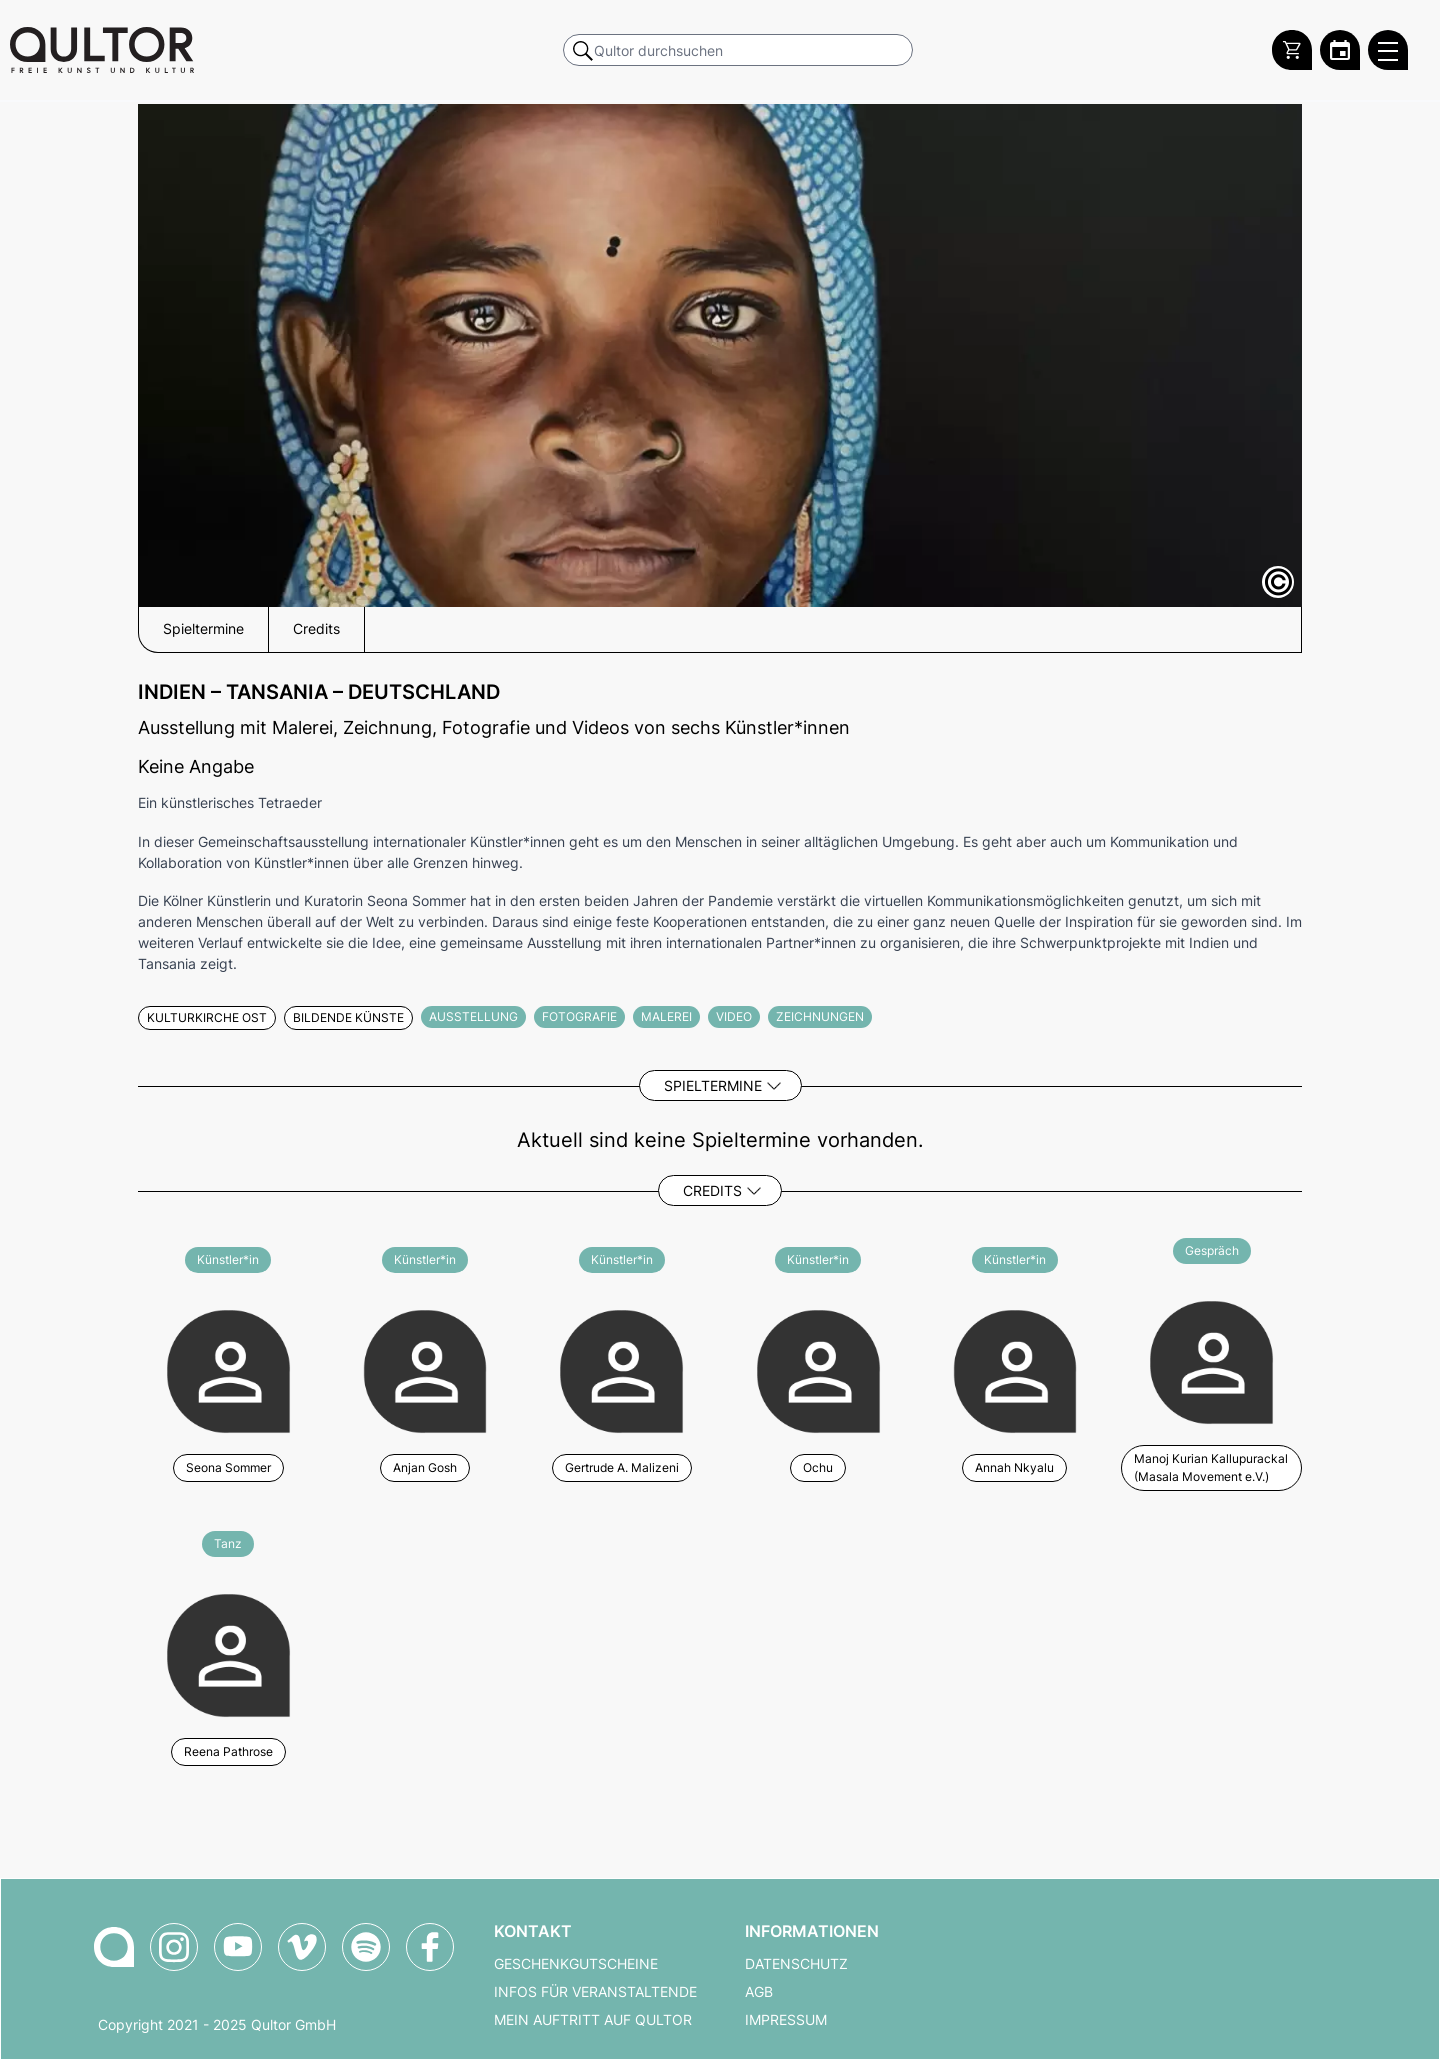 The image size is (1440, 2060). Describe the element at coordinates (595, 1992) in the screenshot. I see `Infos für Veranstaltende` at that location.